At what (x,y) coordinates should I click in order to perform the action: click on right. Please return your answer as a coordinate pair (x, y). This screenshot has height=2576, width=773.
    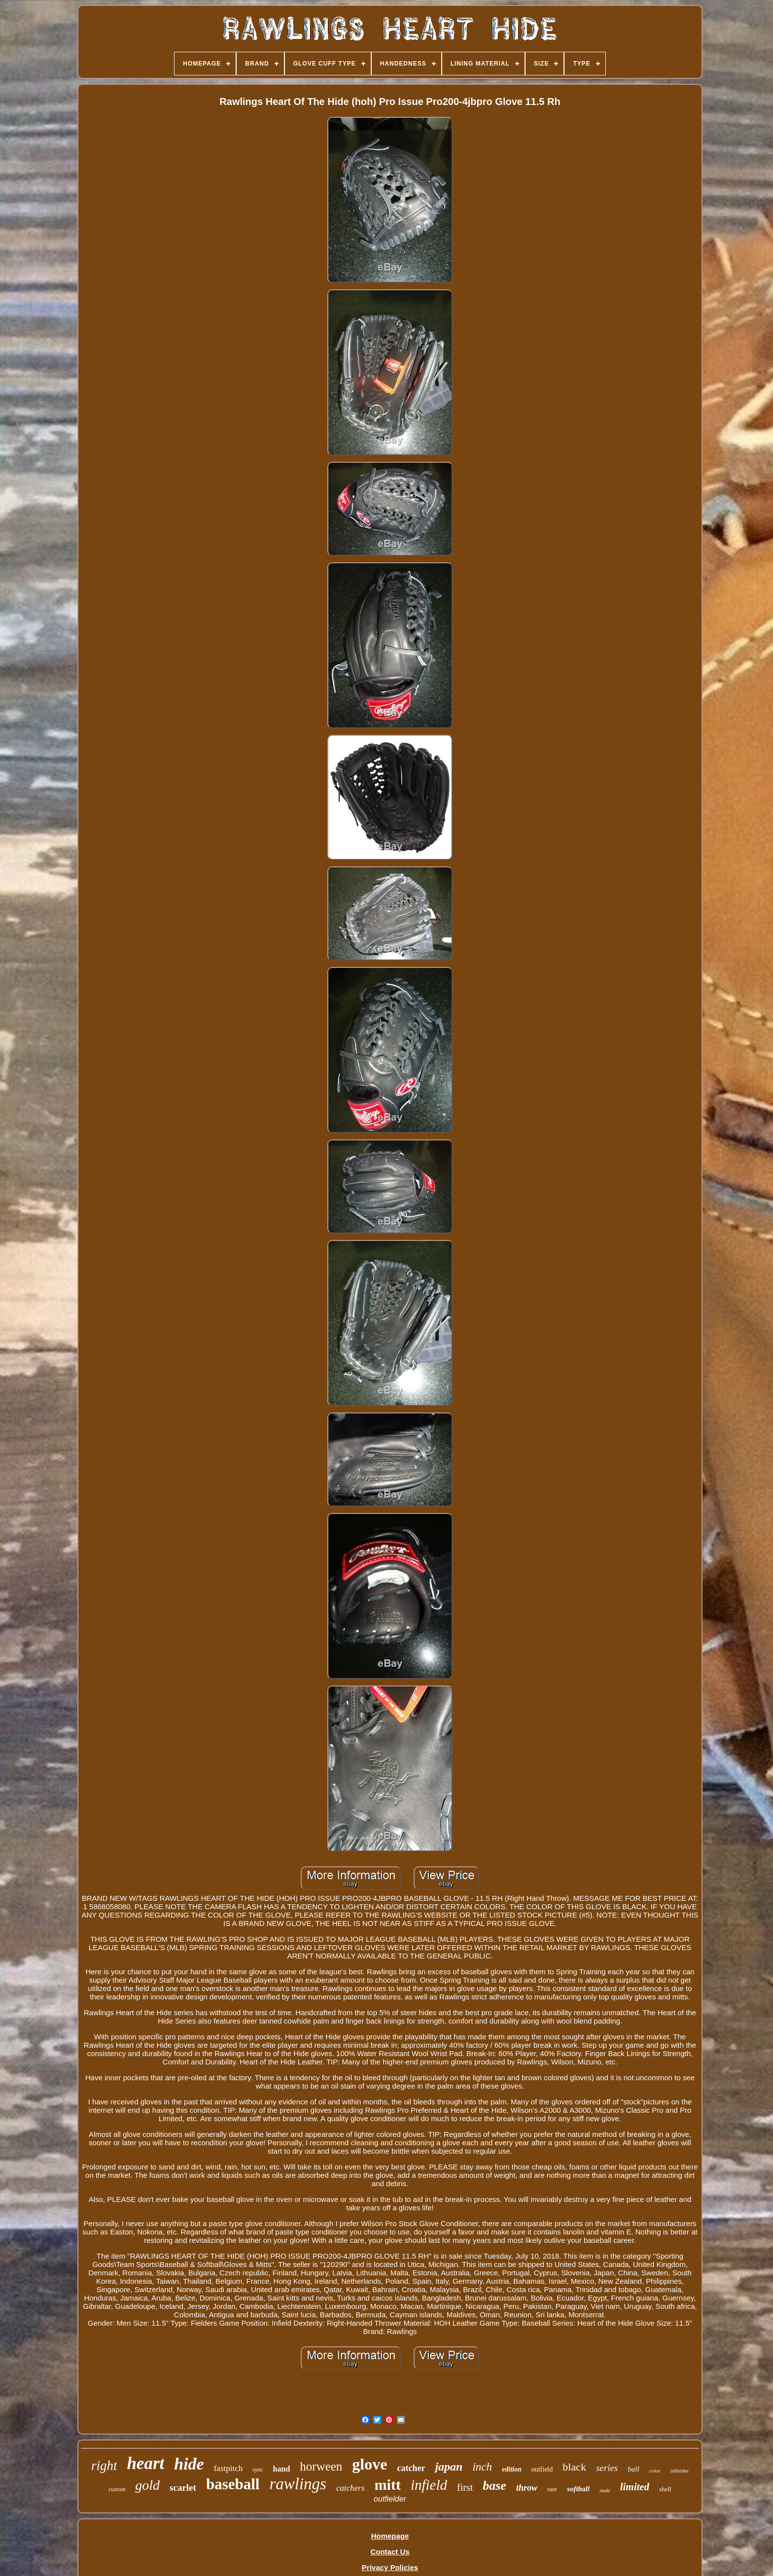
    Looking at the image, I should click on (104, 2465).